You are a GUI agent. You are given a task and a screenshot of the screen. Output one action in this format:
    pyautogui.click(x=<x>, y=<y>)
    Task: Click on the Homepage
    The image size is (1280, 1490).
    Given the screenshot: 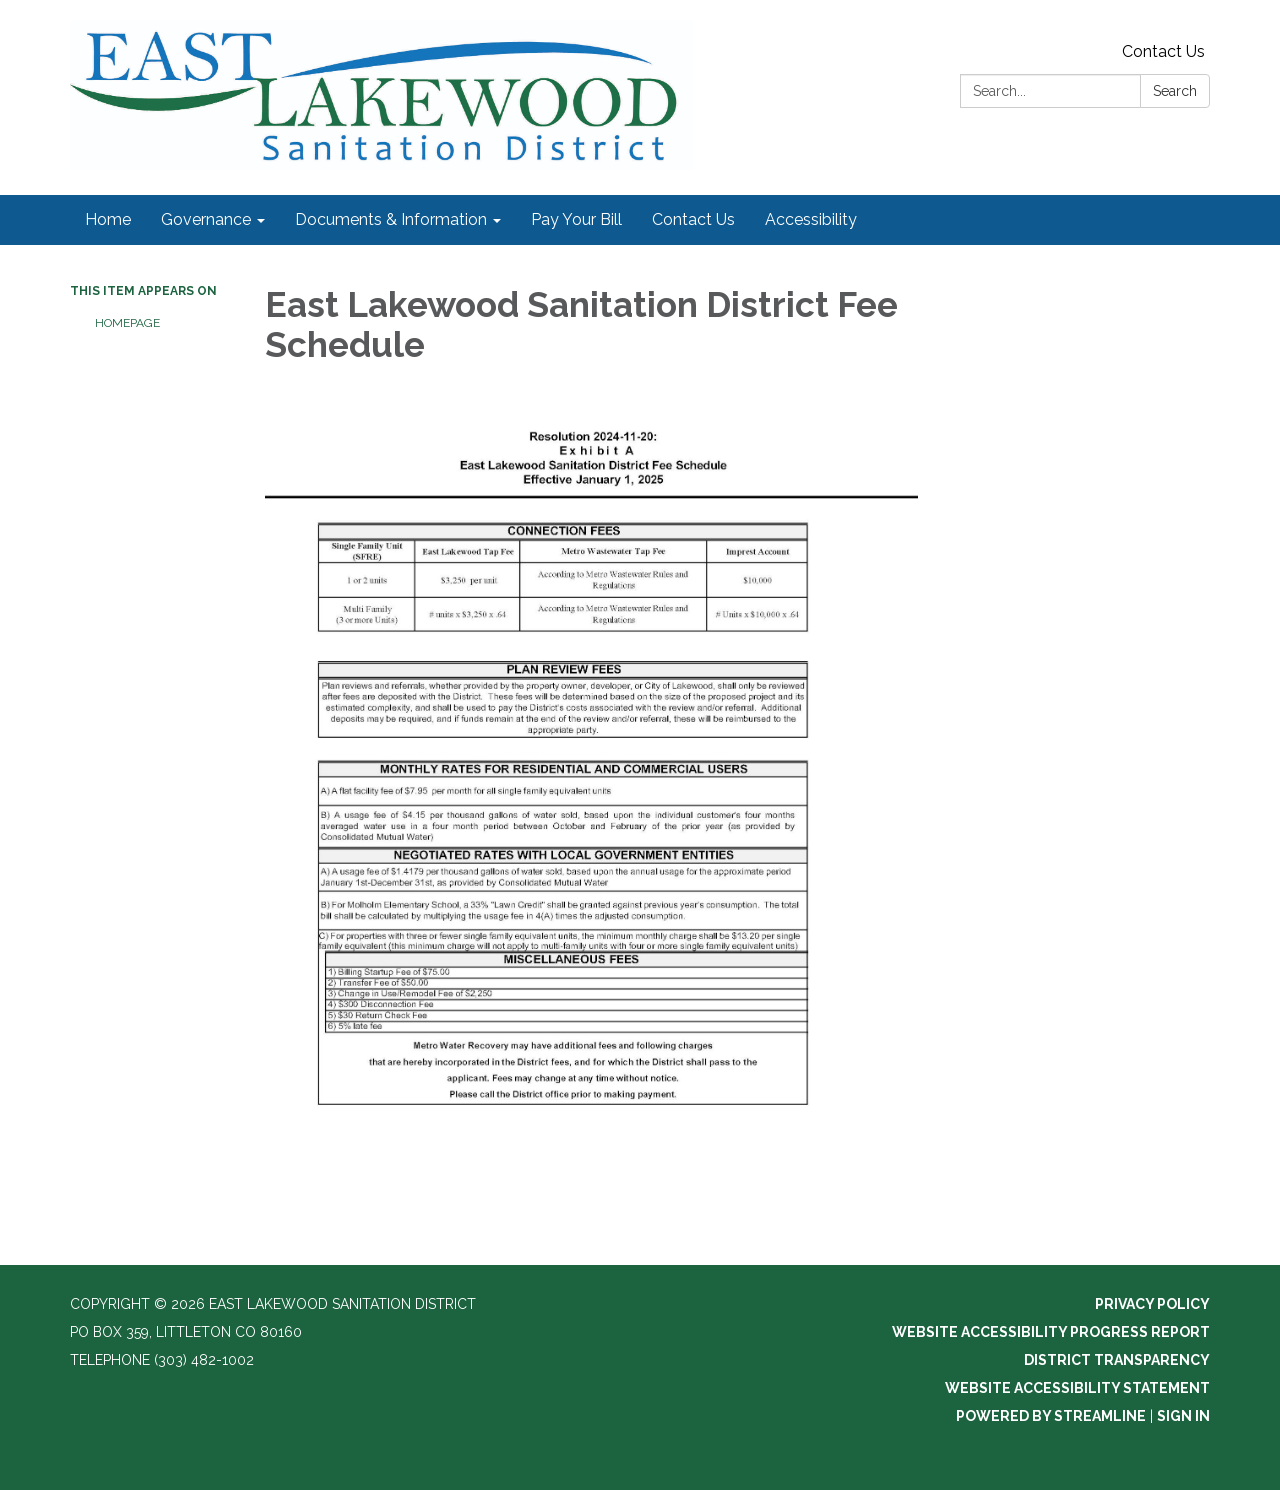 What is the action you would take?
    pyautogui.click(x=127, y=323)
    